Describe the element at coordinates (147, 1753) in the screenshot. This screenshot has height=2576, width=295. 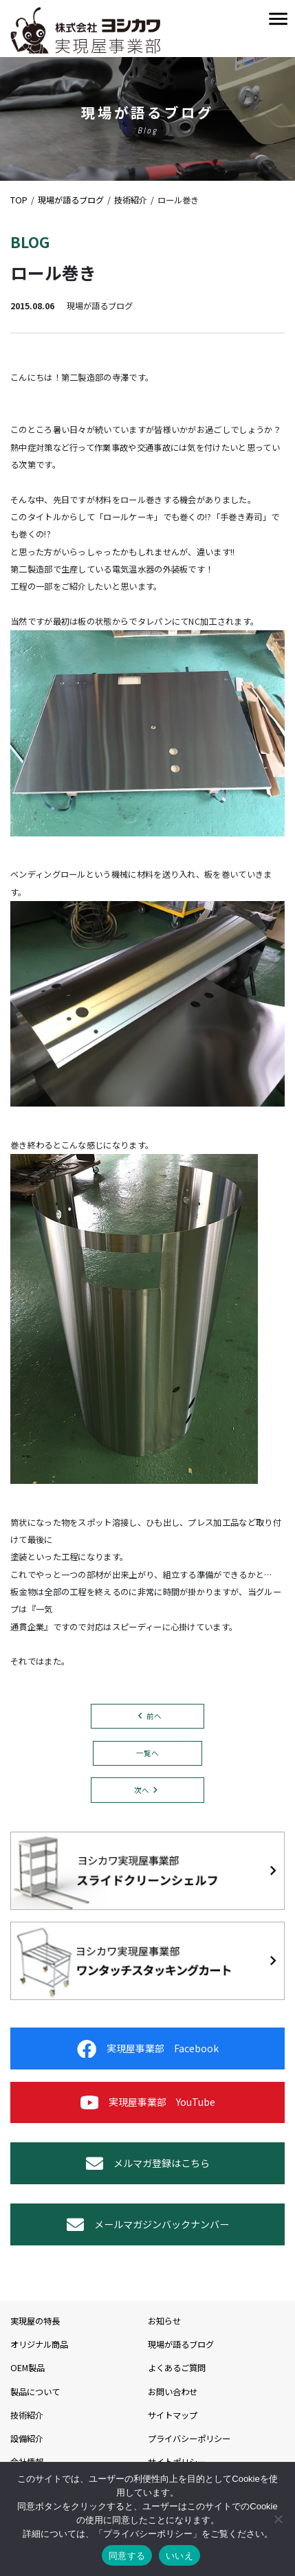
I see `一覧へ` at that location.